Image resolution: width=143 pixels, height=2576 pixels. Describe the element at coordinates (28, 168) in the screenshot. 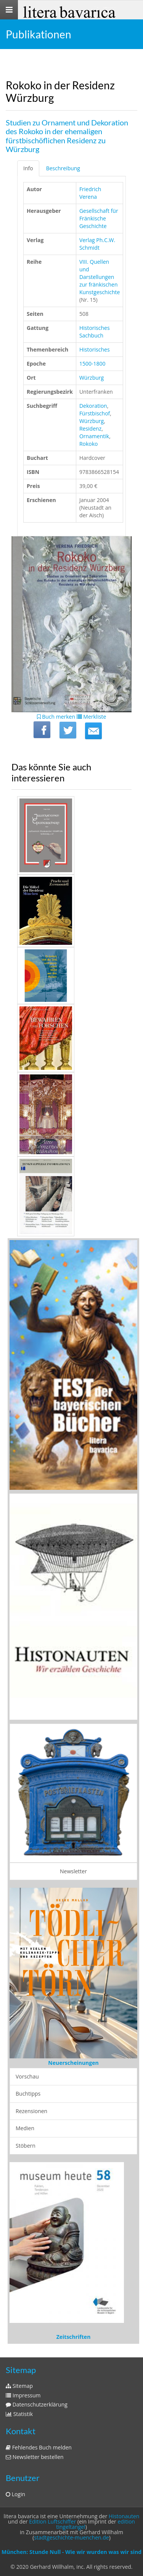

I see `Info` at that location.